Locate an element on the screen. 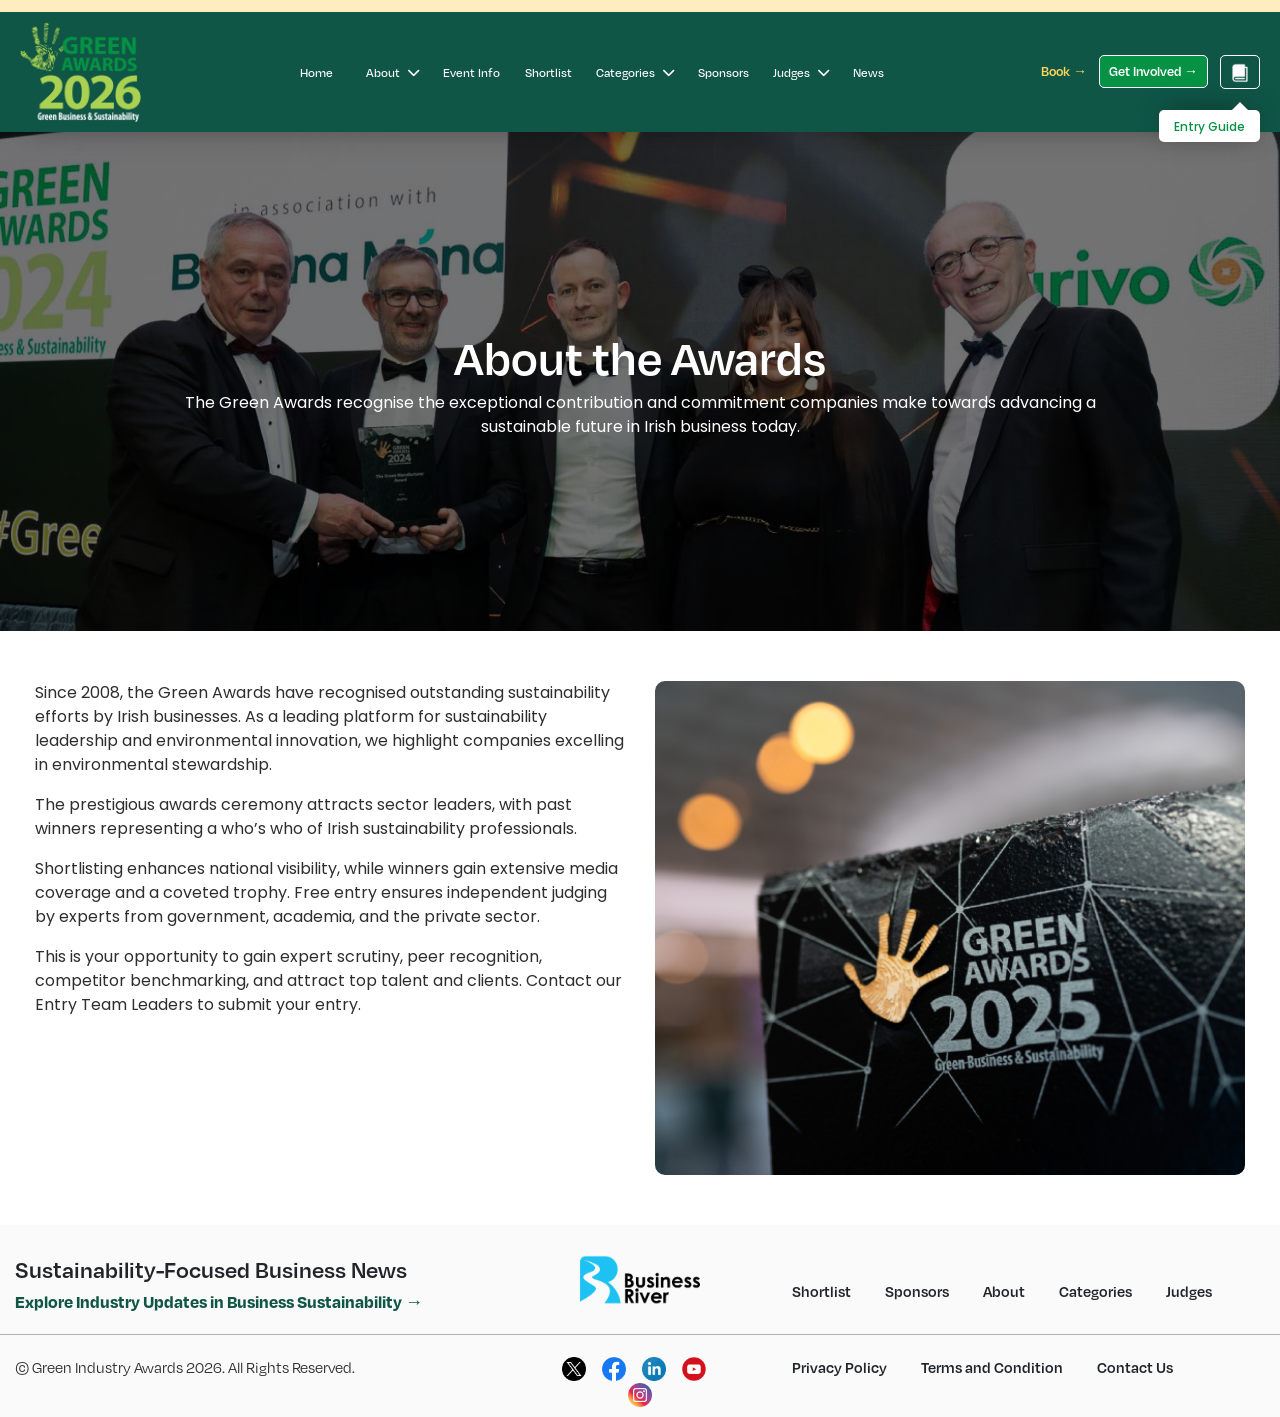 This screenshot has width=1280, height=1417. Judges is located at coordinates (801, 72).